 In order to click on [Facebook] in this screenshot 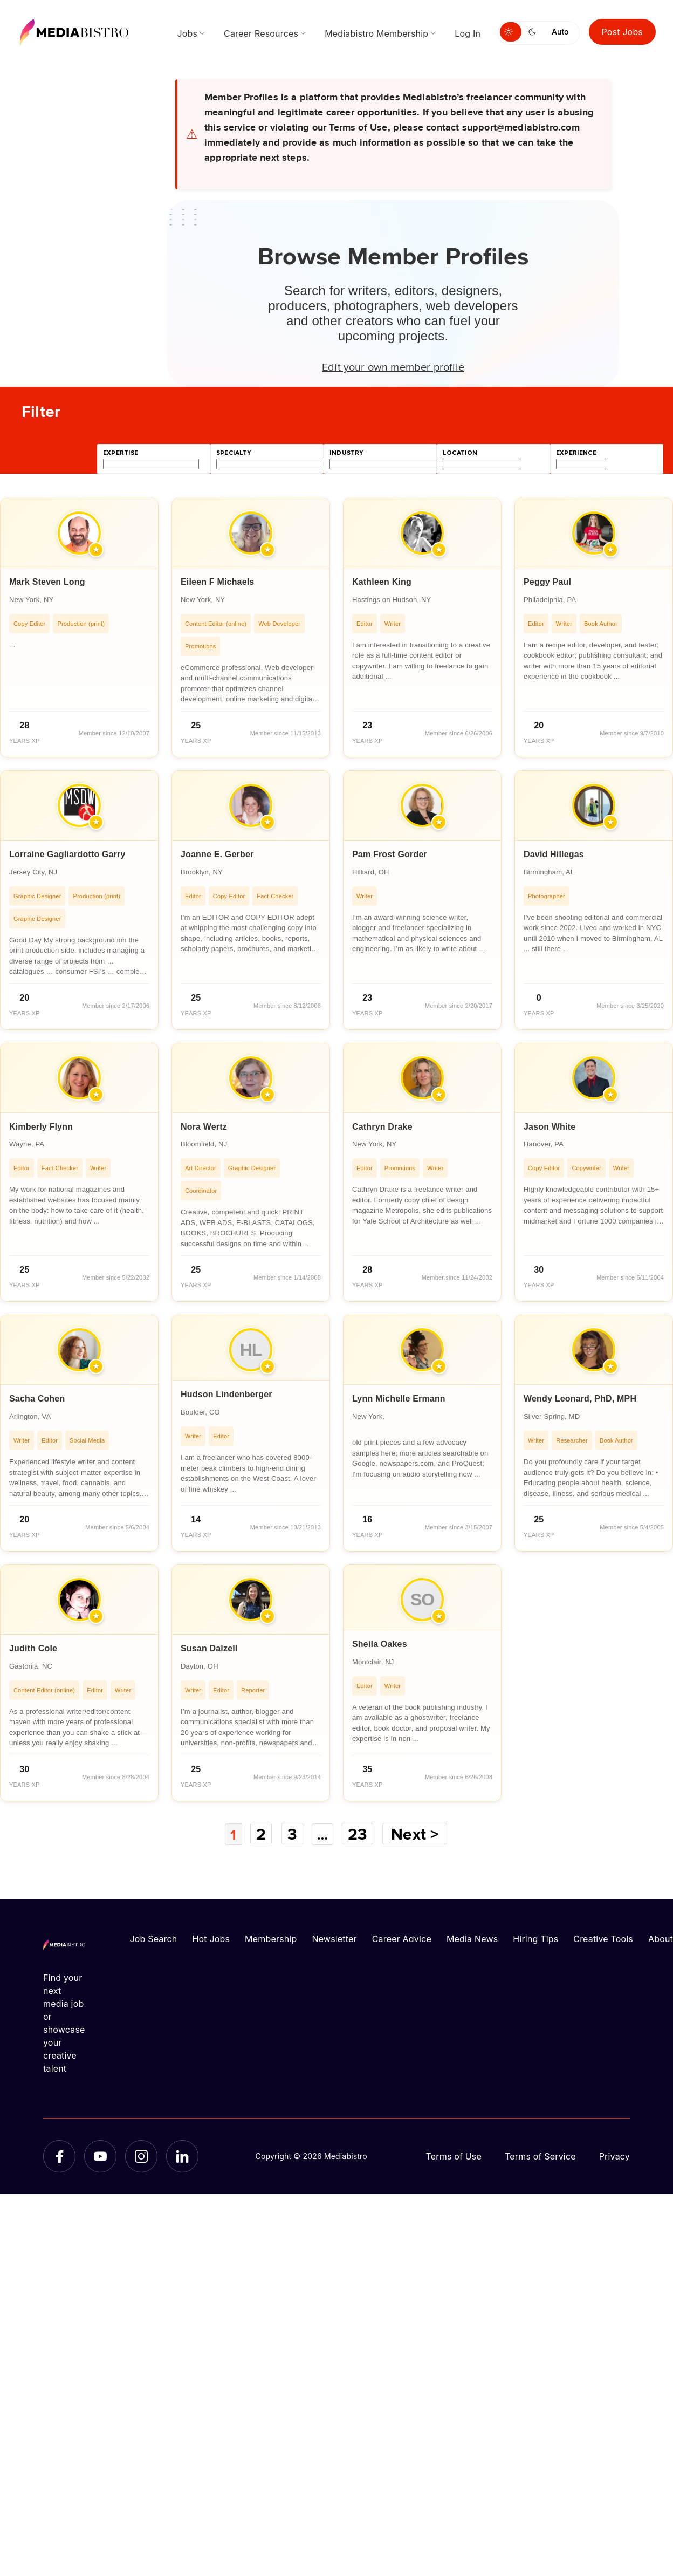, I will do `click(59, 2156)`.